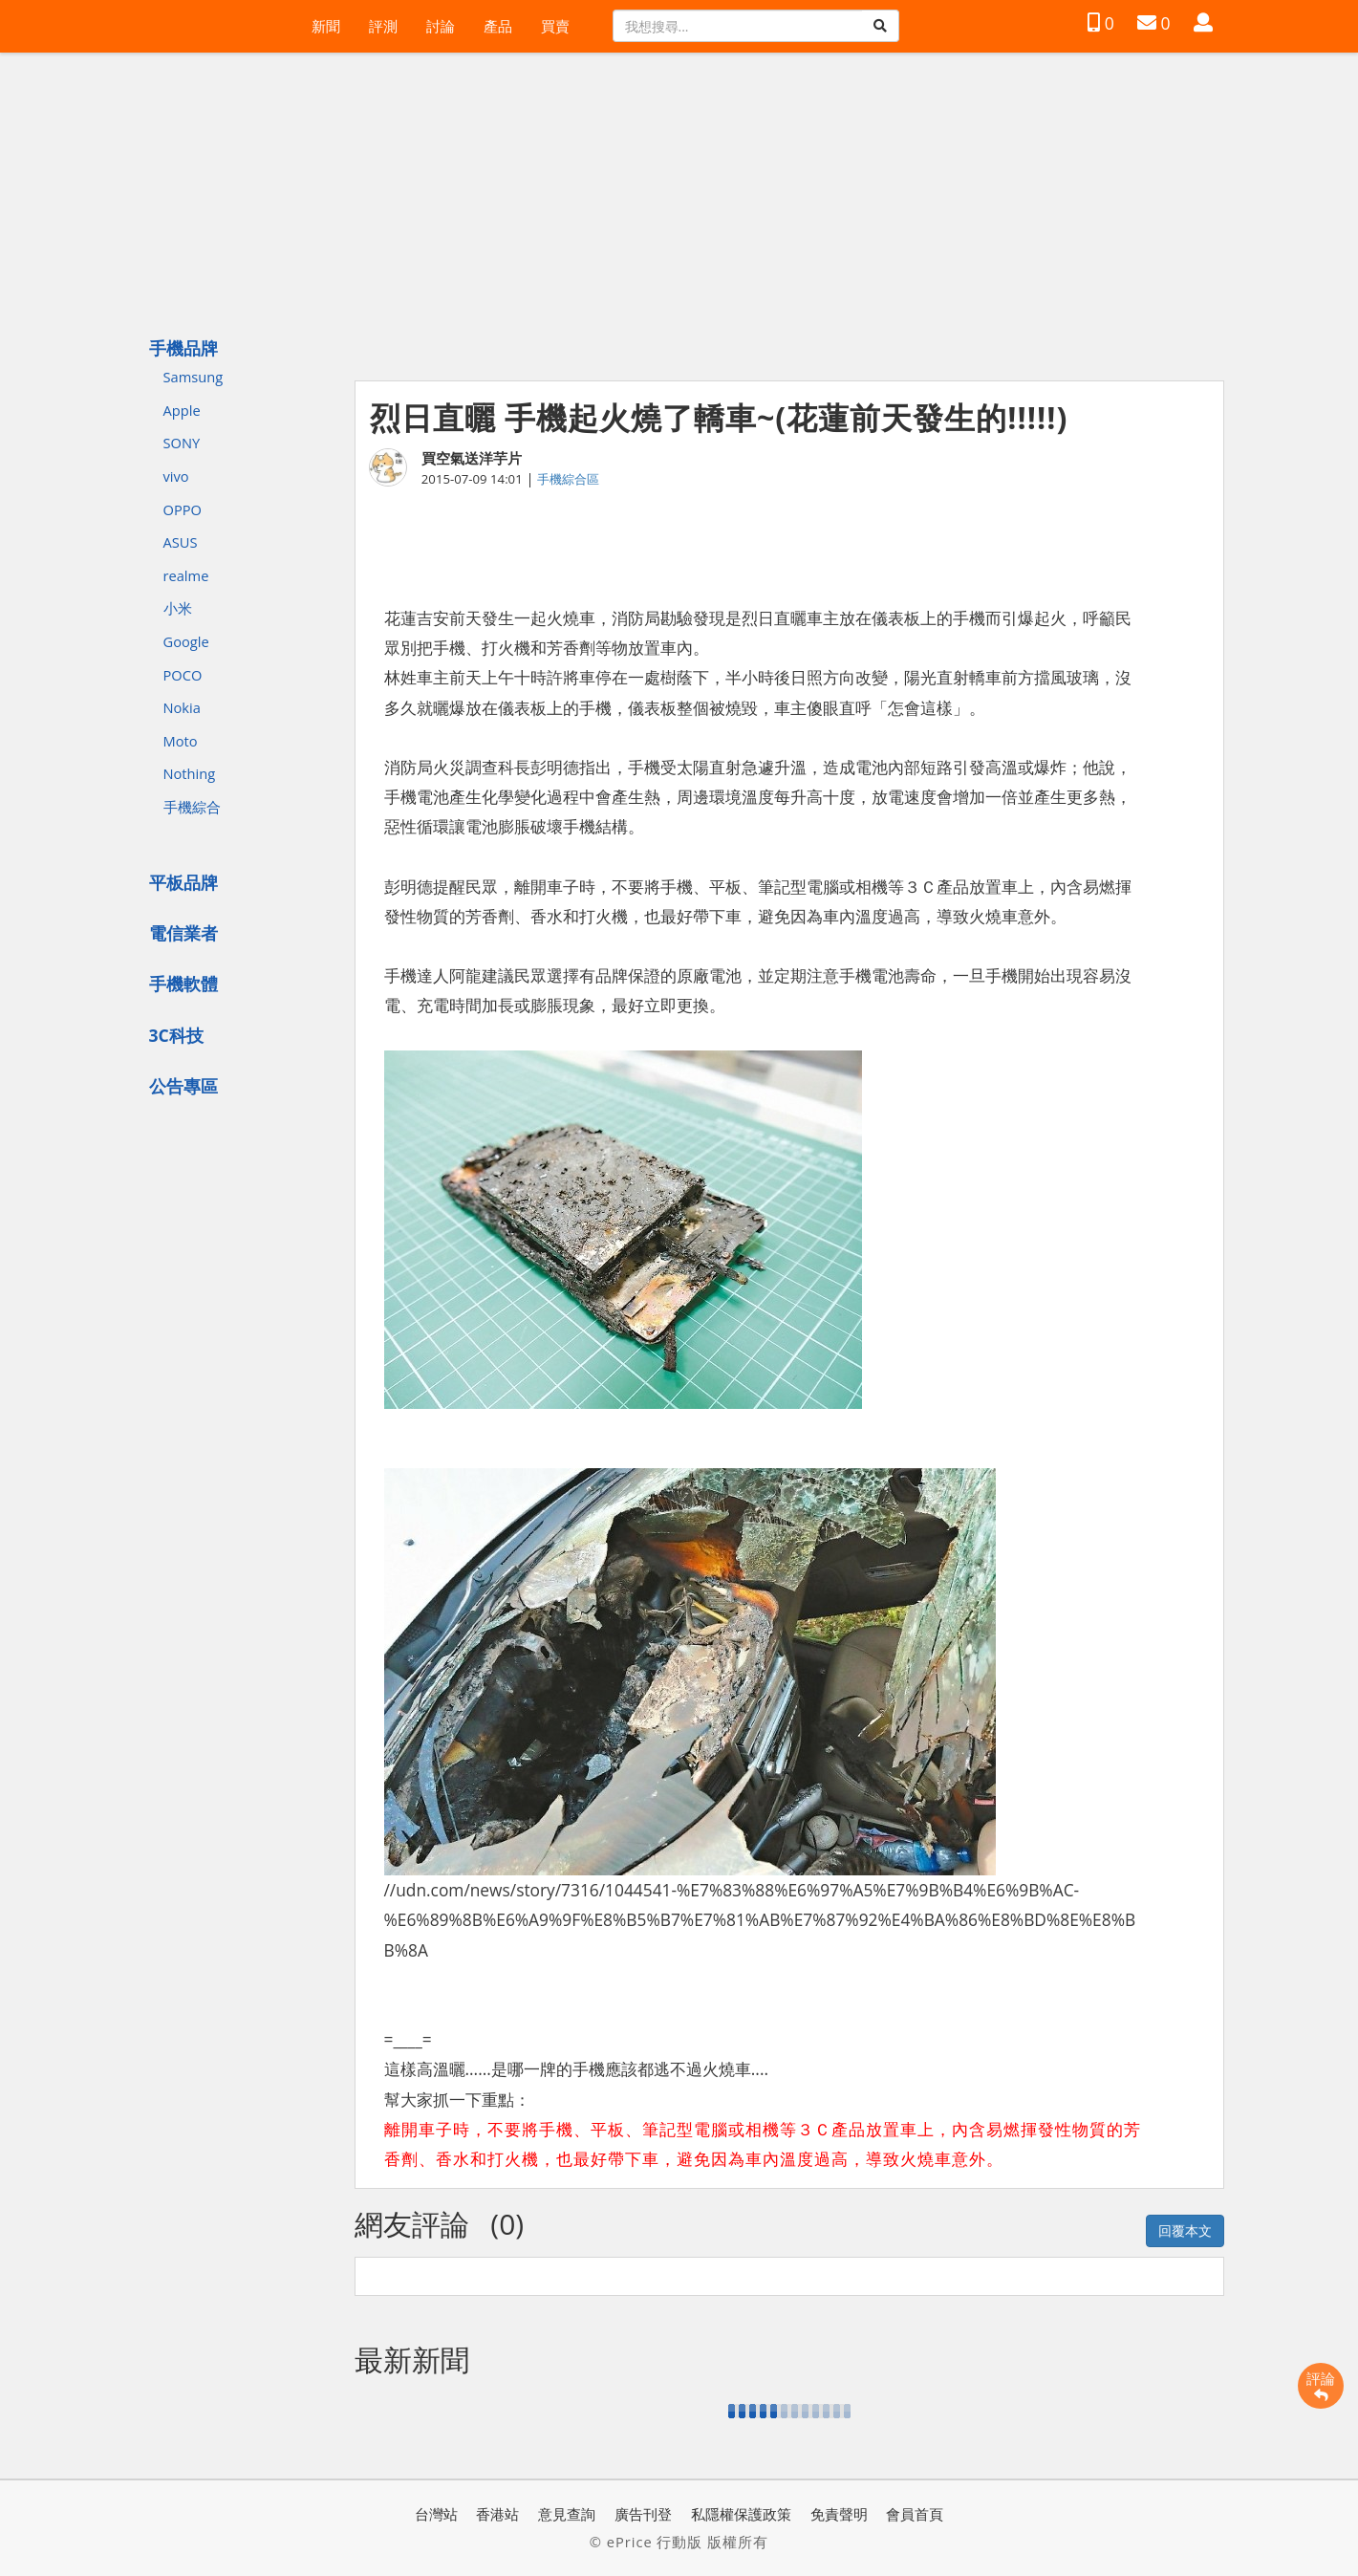  I want to click on 買賣, so click(555, 25).